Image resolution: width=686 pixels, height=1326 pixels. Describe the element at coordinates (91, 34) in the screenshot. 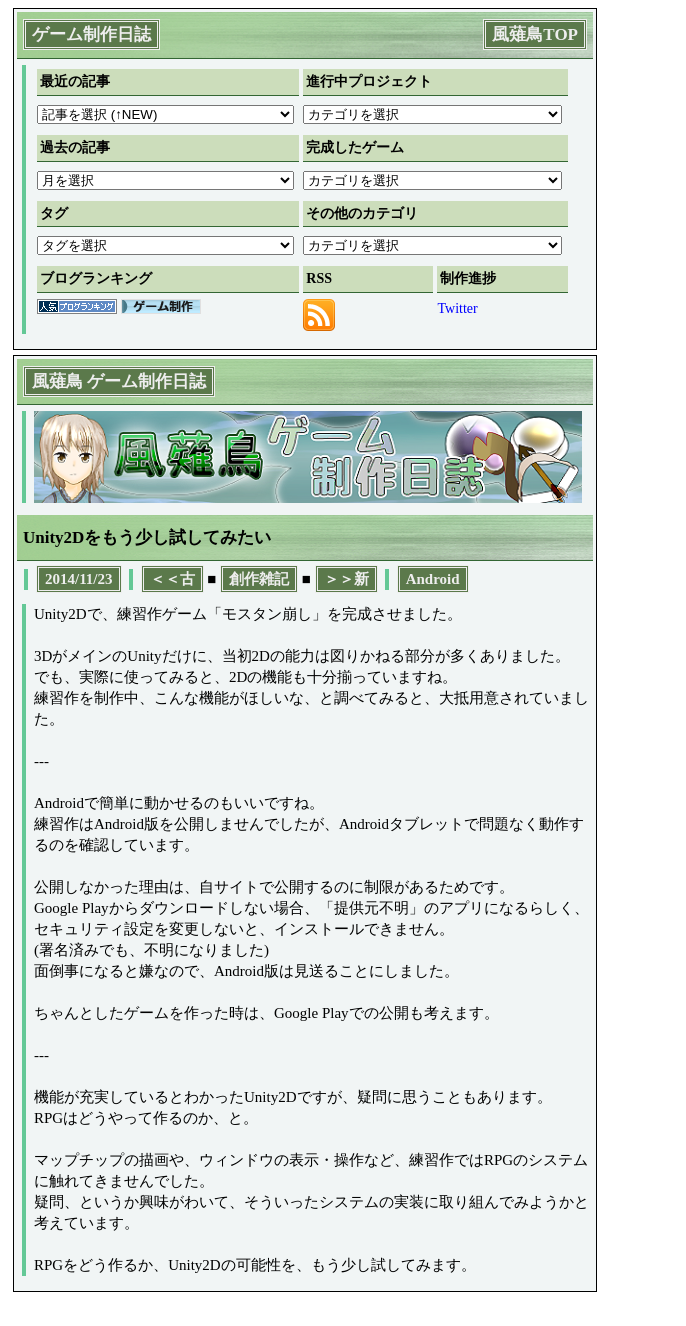

I see `ゲーム制作日誌` at that location.